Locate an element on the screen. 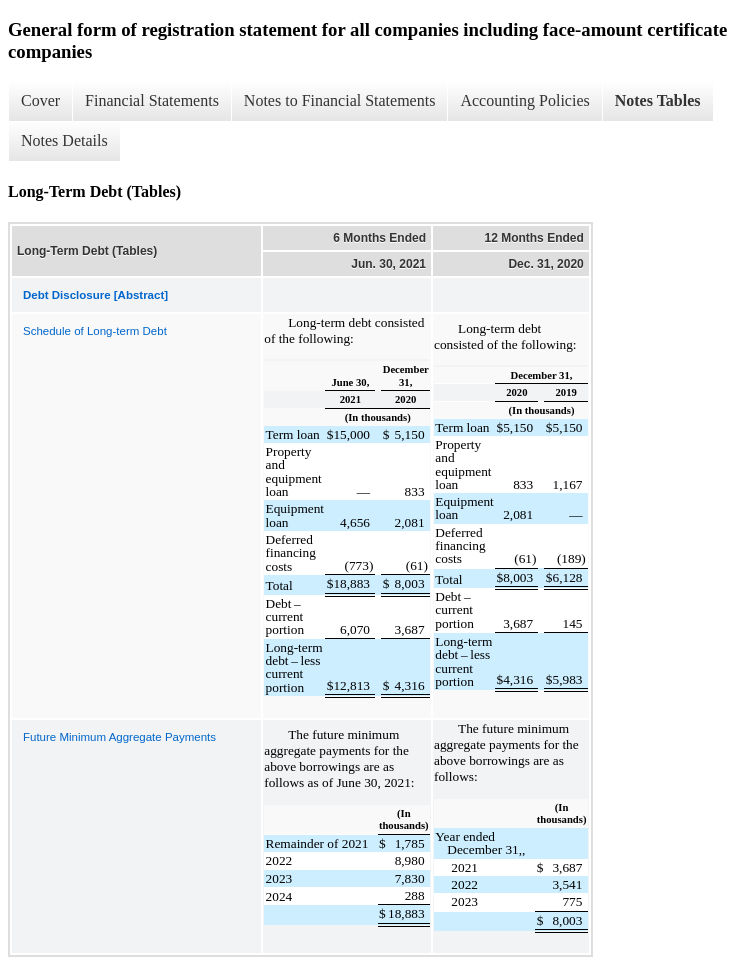  Notes to Financial Statements is located at coordinates (340, 100).